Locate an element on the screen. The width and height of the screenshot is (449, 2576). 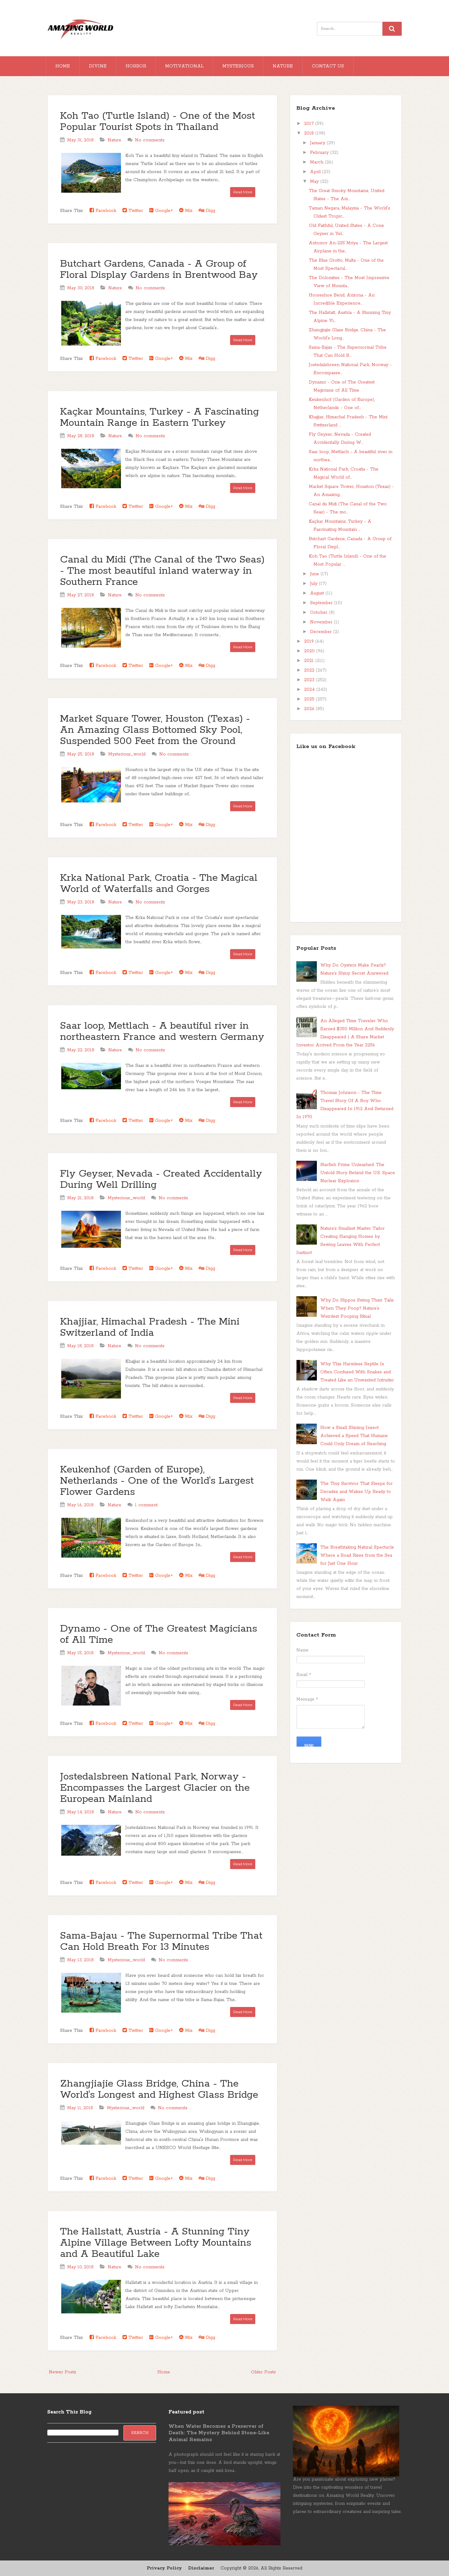
The Tiny Survivor That Sleeps for Decades and Wakes Up Ready to Walk Again is located at coordinates (356, 1492).